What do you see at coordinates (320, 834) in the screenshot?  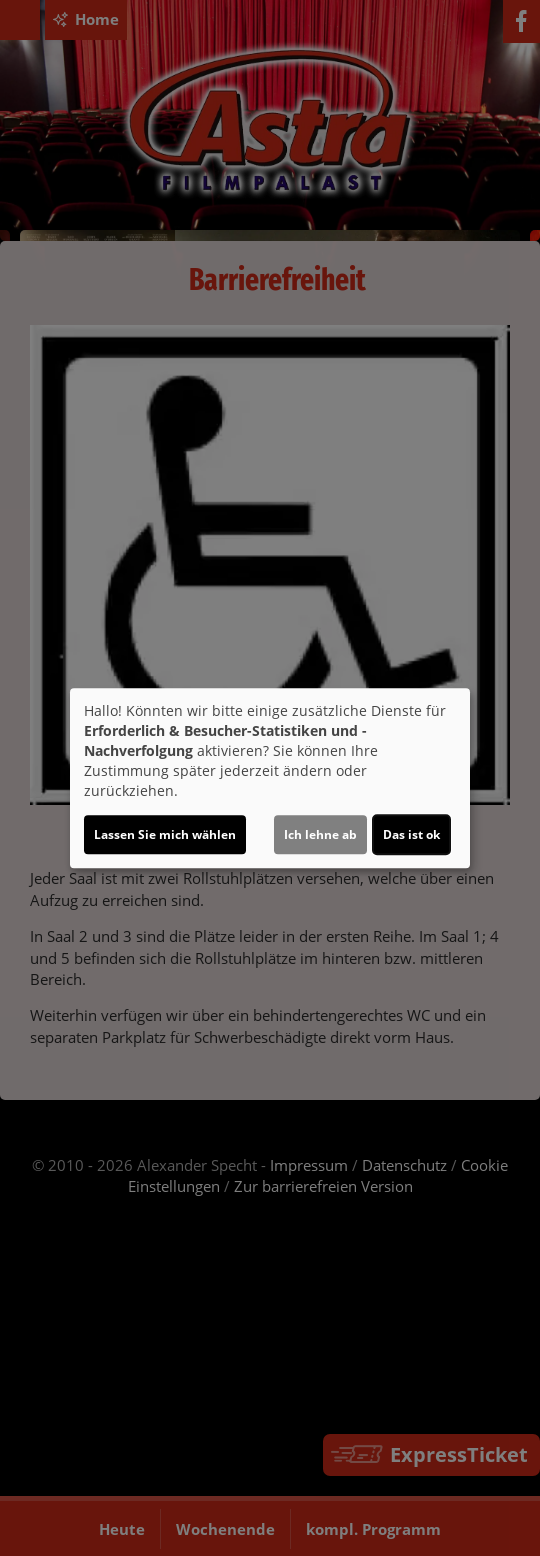 I see `Ich lehne ab` at bounding box center [320, 834].